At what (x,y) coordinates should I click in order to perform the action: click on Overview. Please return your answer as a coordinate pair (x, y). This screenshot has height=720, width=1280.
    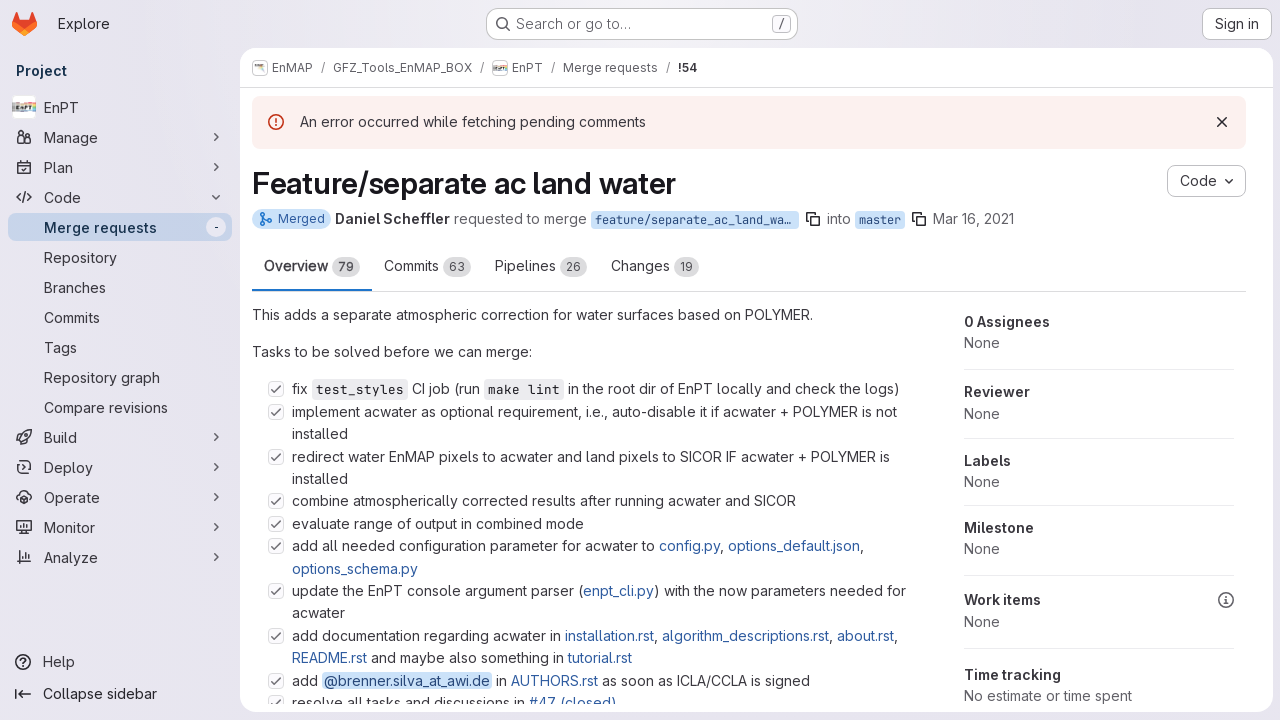
    Looking at the image, I should click on (312, 267).